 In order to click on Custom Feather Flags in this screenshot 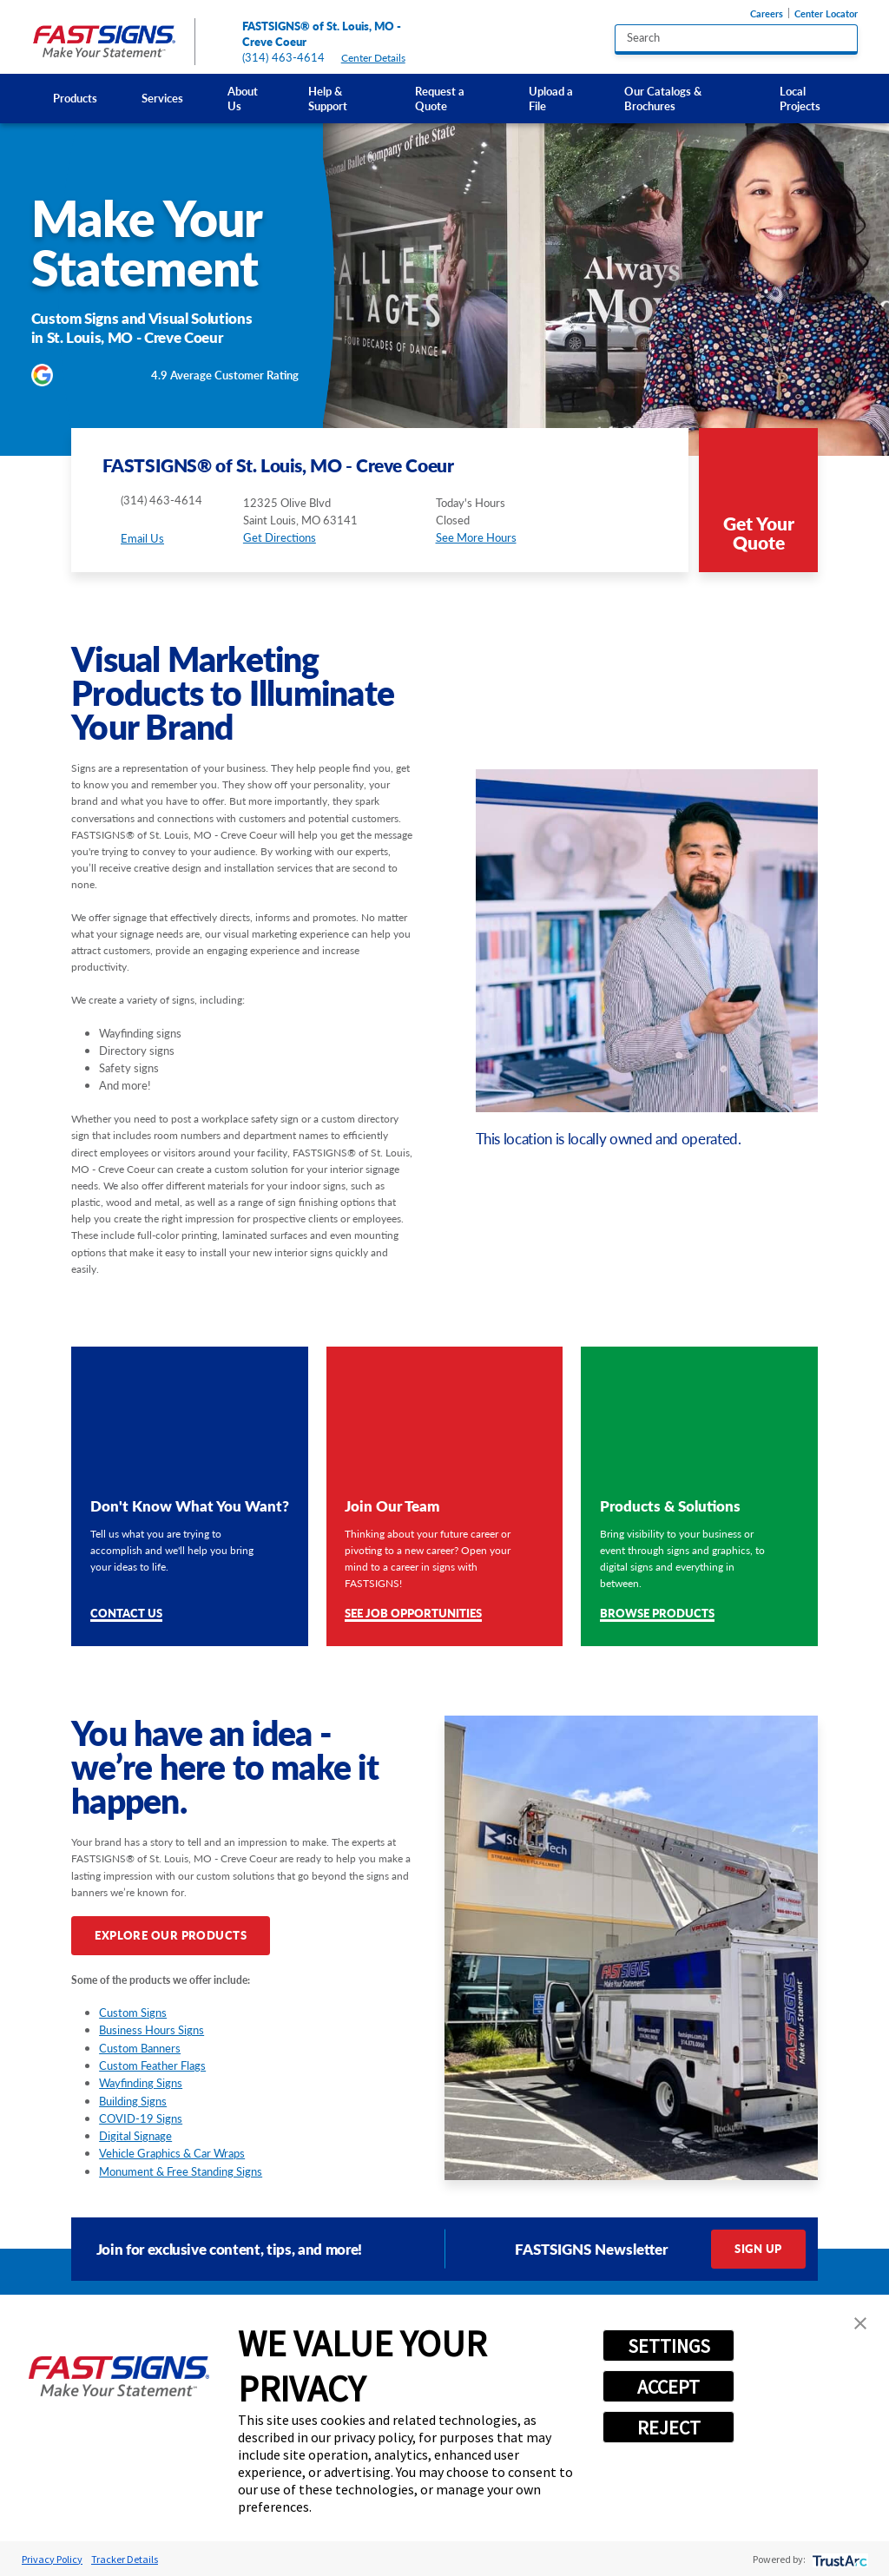, I will do `click(152, 2065)`.